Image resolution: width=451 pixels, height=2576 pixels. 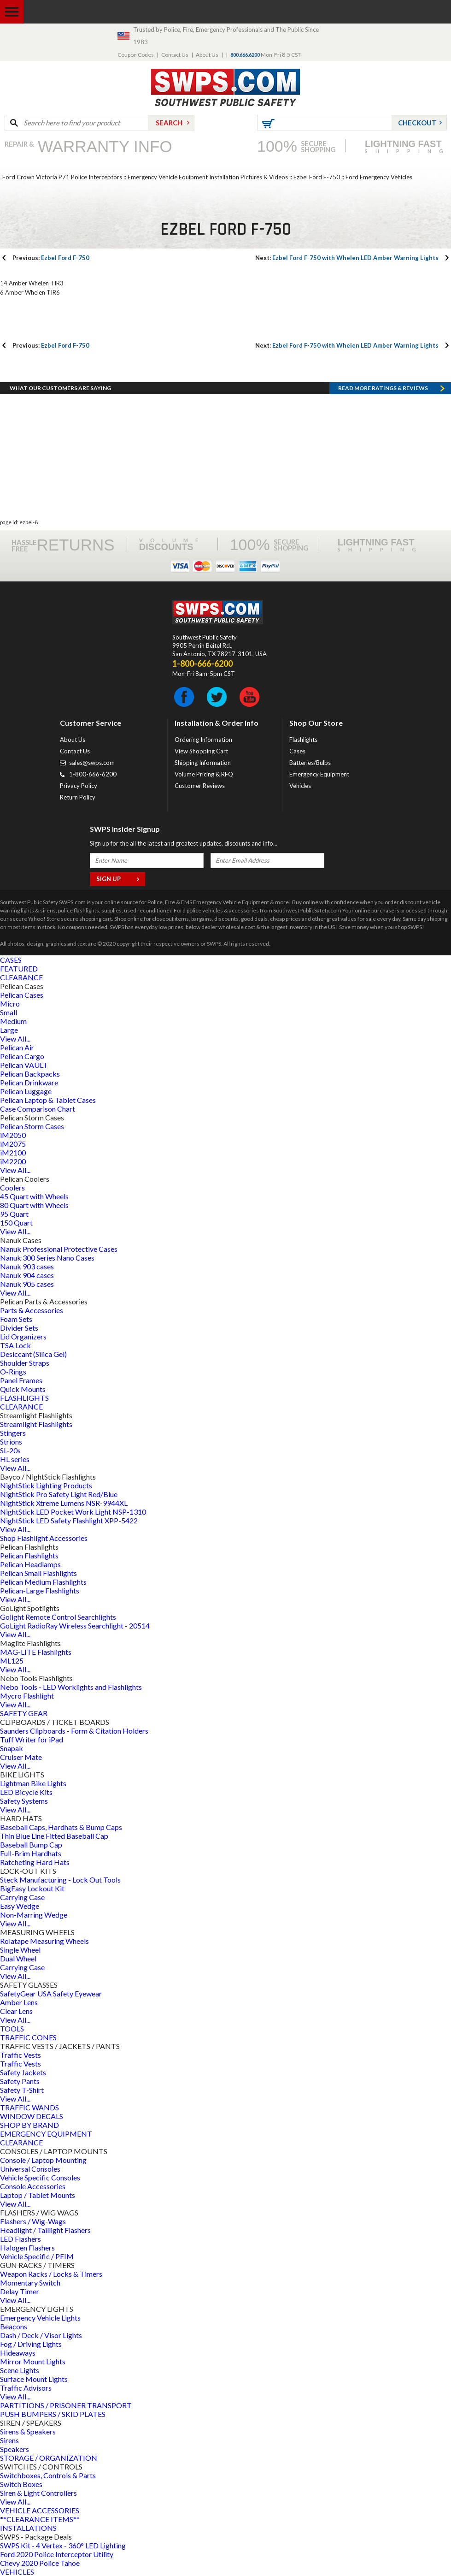 What do you see at coordinates (46, 1485) in the screenshot?
I see `NightStick Lighting Products` at bounding box center [46, 1485].